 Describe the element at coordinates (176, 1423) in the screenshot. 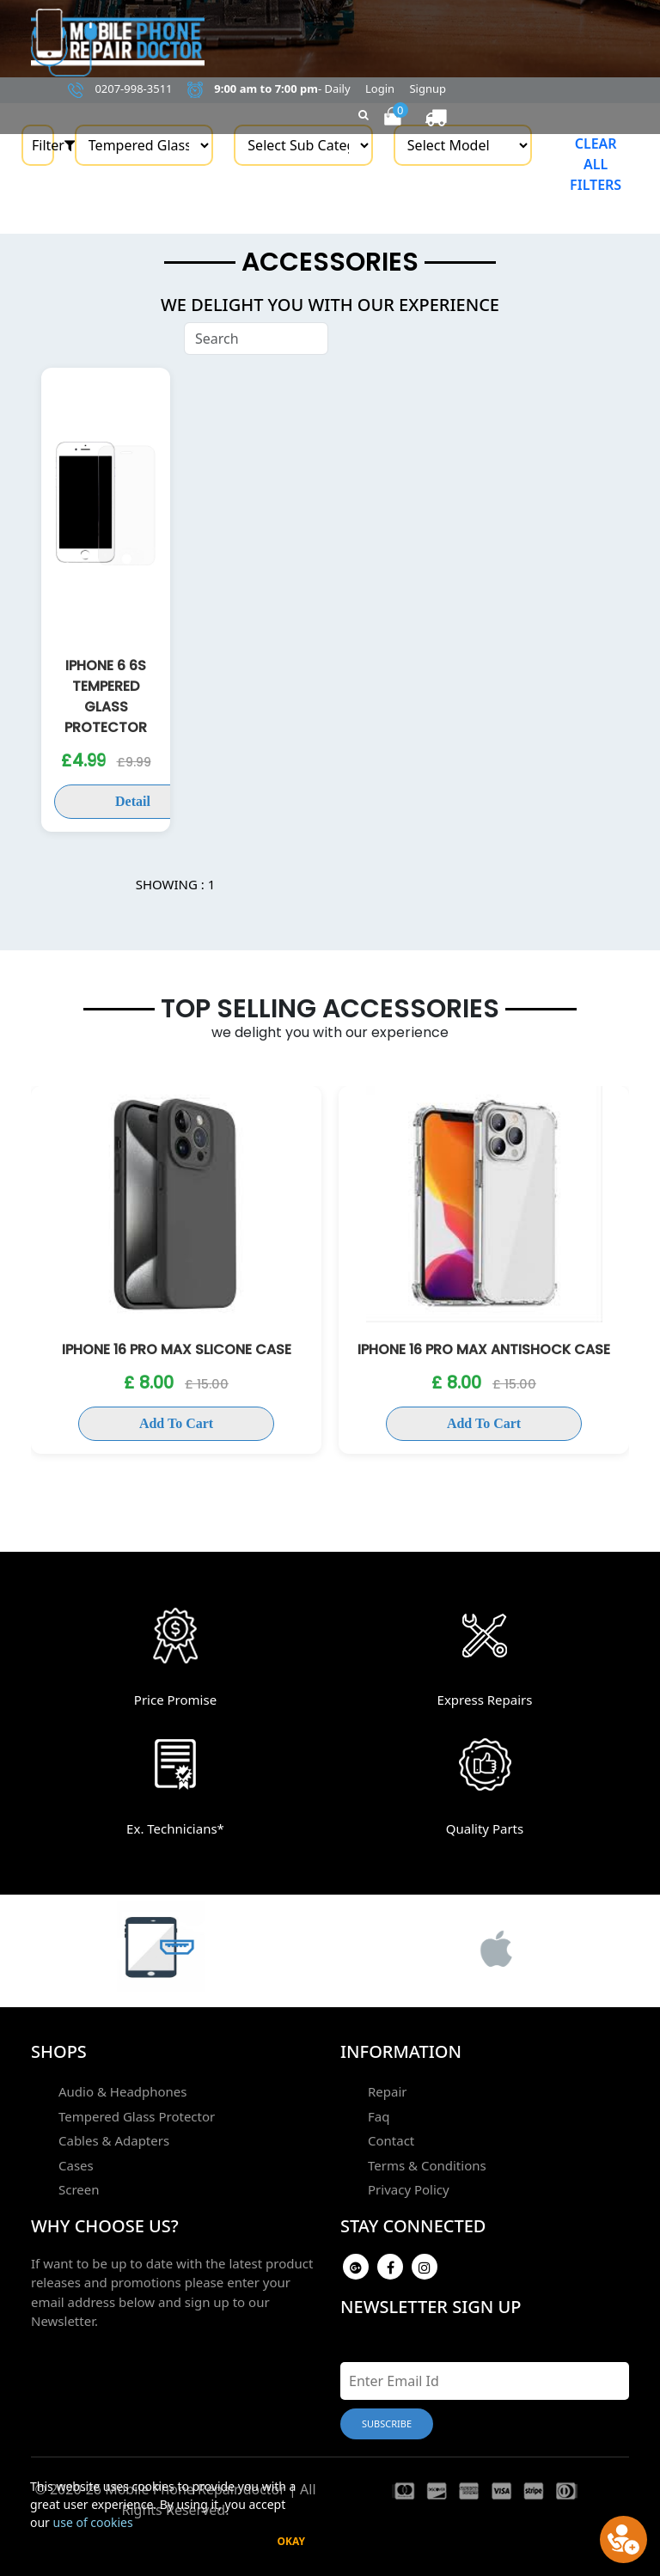

I see `Add To Cart` at that location.